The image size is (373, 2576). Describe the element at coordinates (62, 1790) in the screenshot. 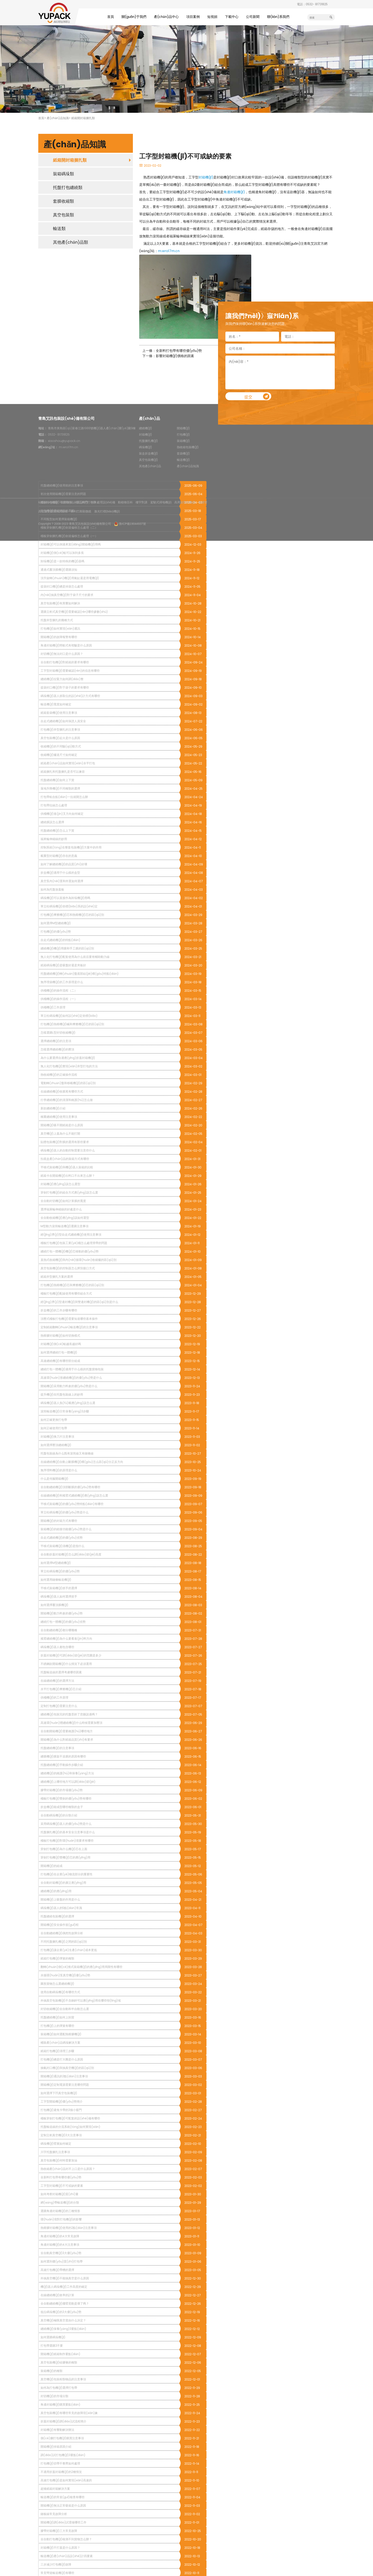

I see `膠帶封箱機(jī)的市場優(yōu)勢` at that location.